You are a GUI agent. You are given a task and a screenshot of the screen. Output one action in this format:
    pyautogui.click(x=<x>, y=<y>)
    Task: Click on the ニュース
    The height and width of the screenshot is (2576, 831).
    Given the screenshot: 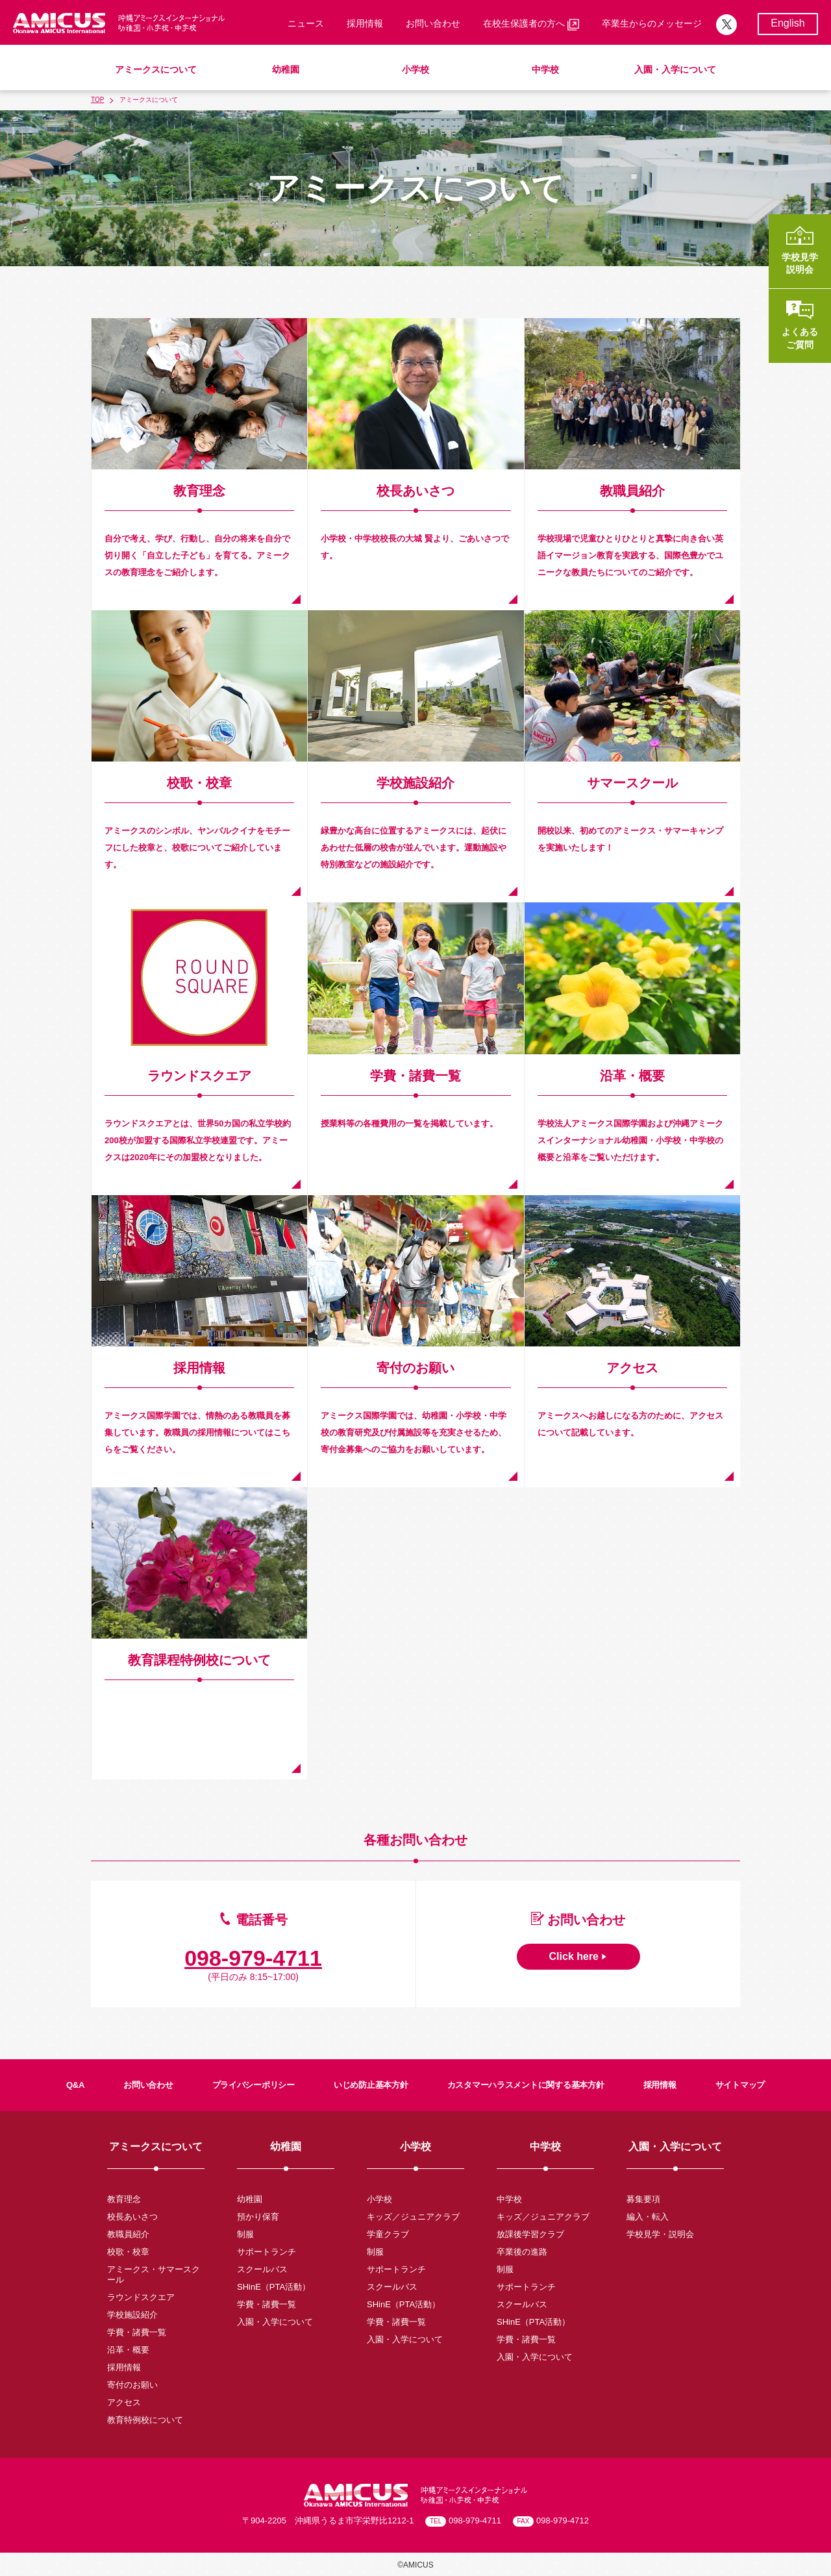 What is the action you would take?
    pyautogui.click(x=306, y=23)
    